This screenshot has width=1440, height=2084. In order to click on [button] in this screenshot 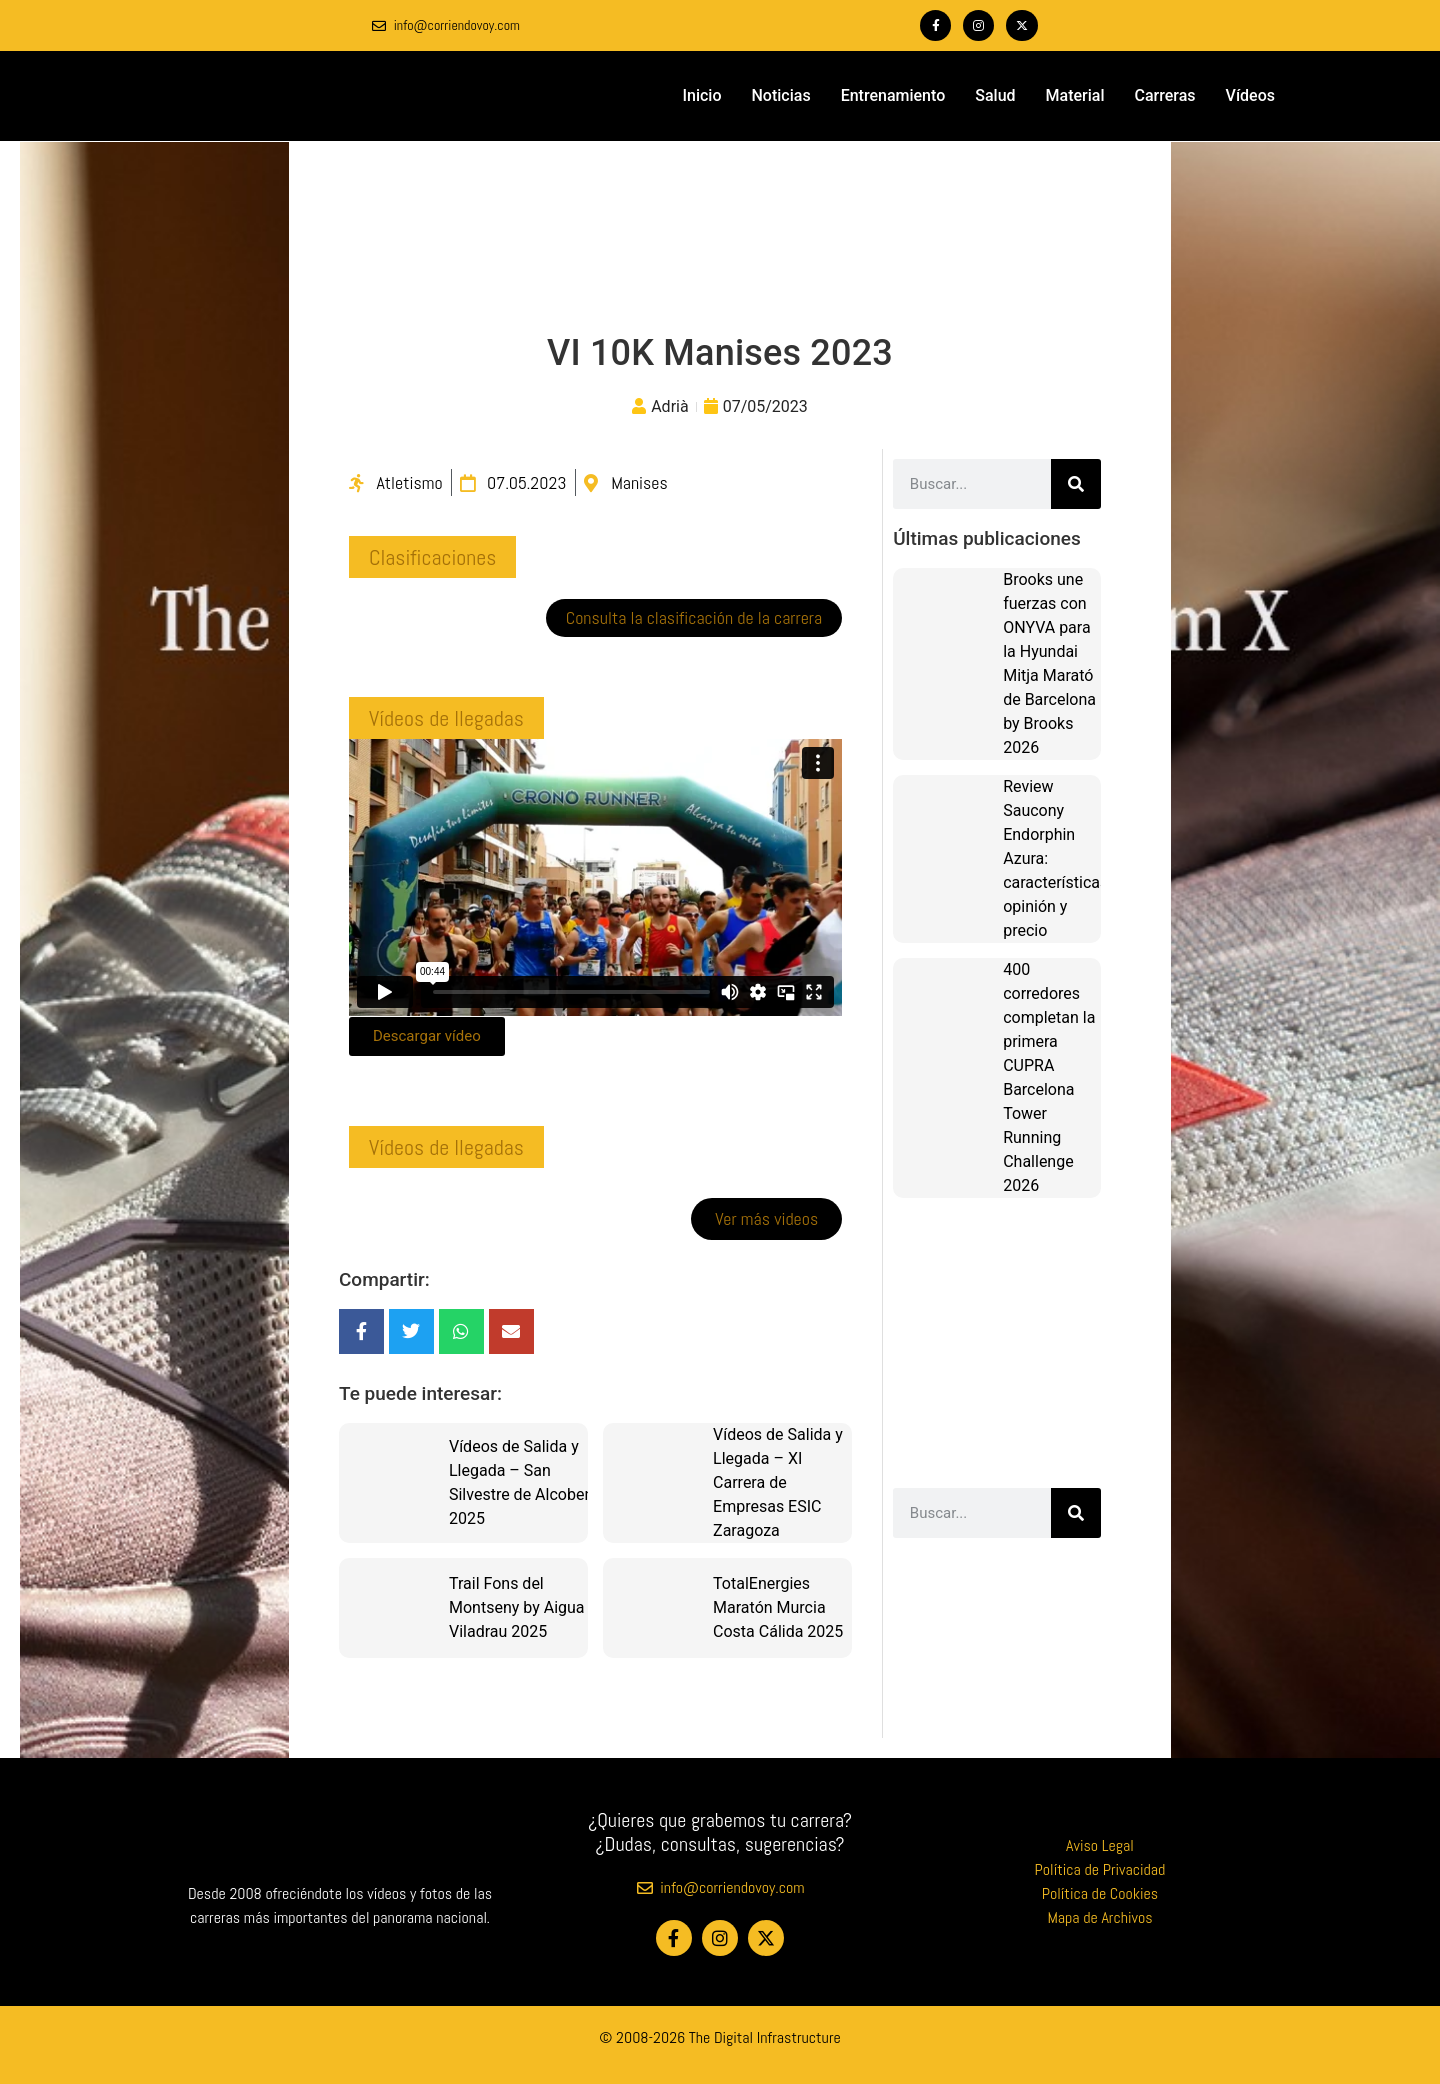, I will do `click(432, 557)`.